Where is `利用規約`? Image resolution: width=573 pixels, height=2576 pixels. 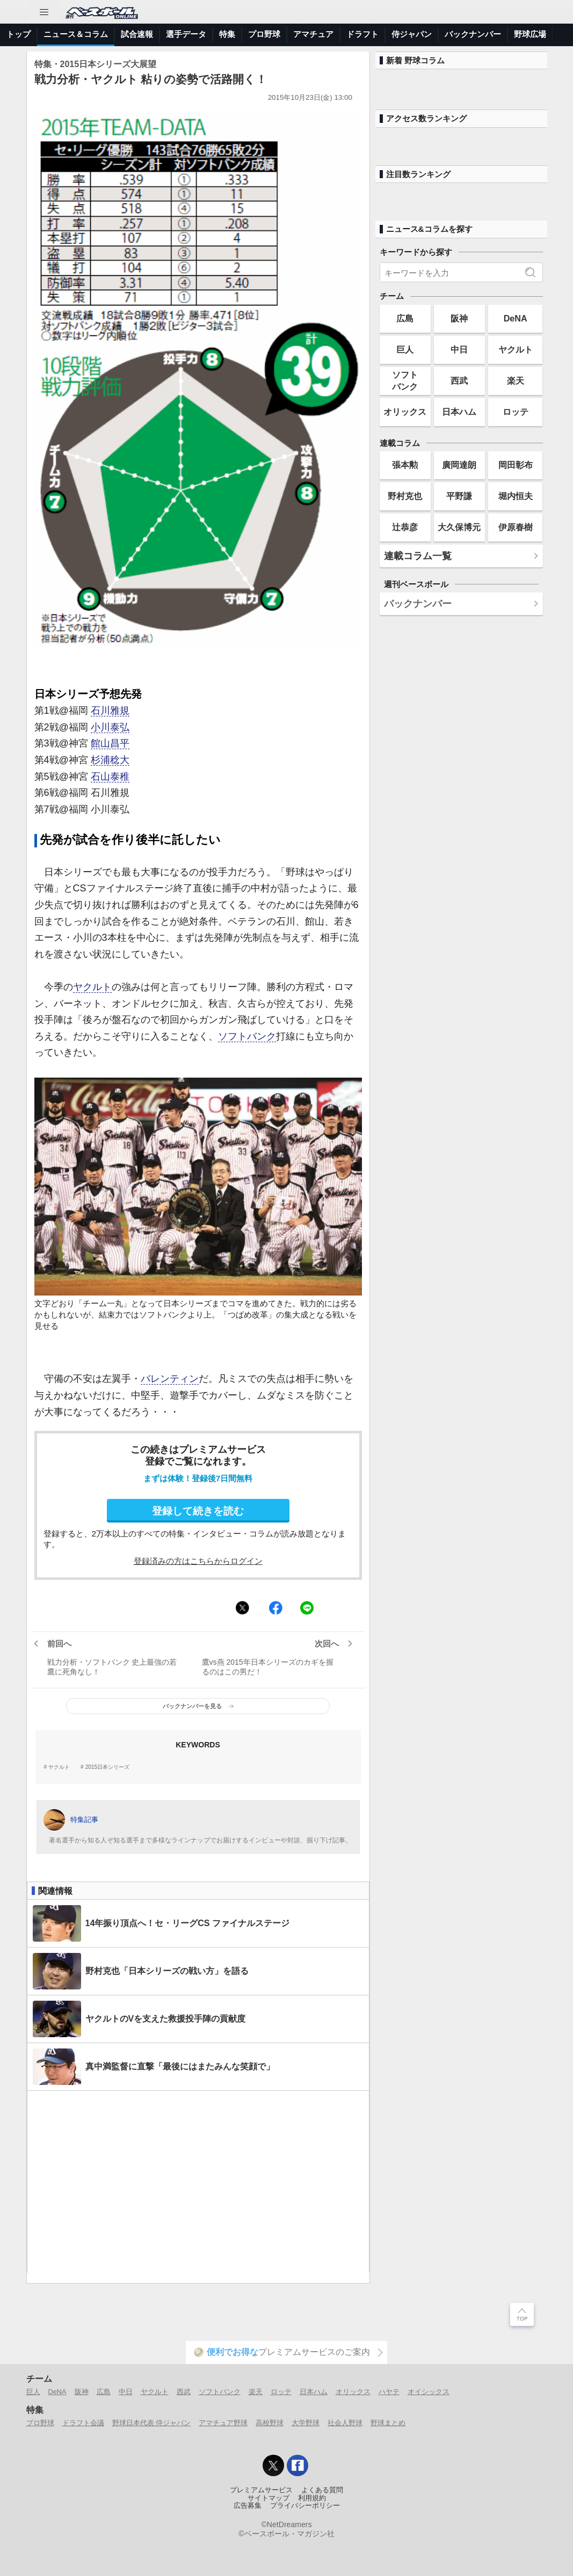 利用規約 is located at coordinates (312, 2498).